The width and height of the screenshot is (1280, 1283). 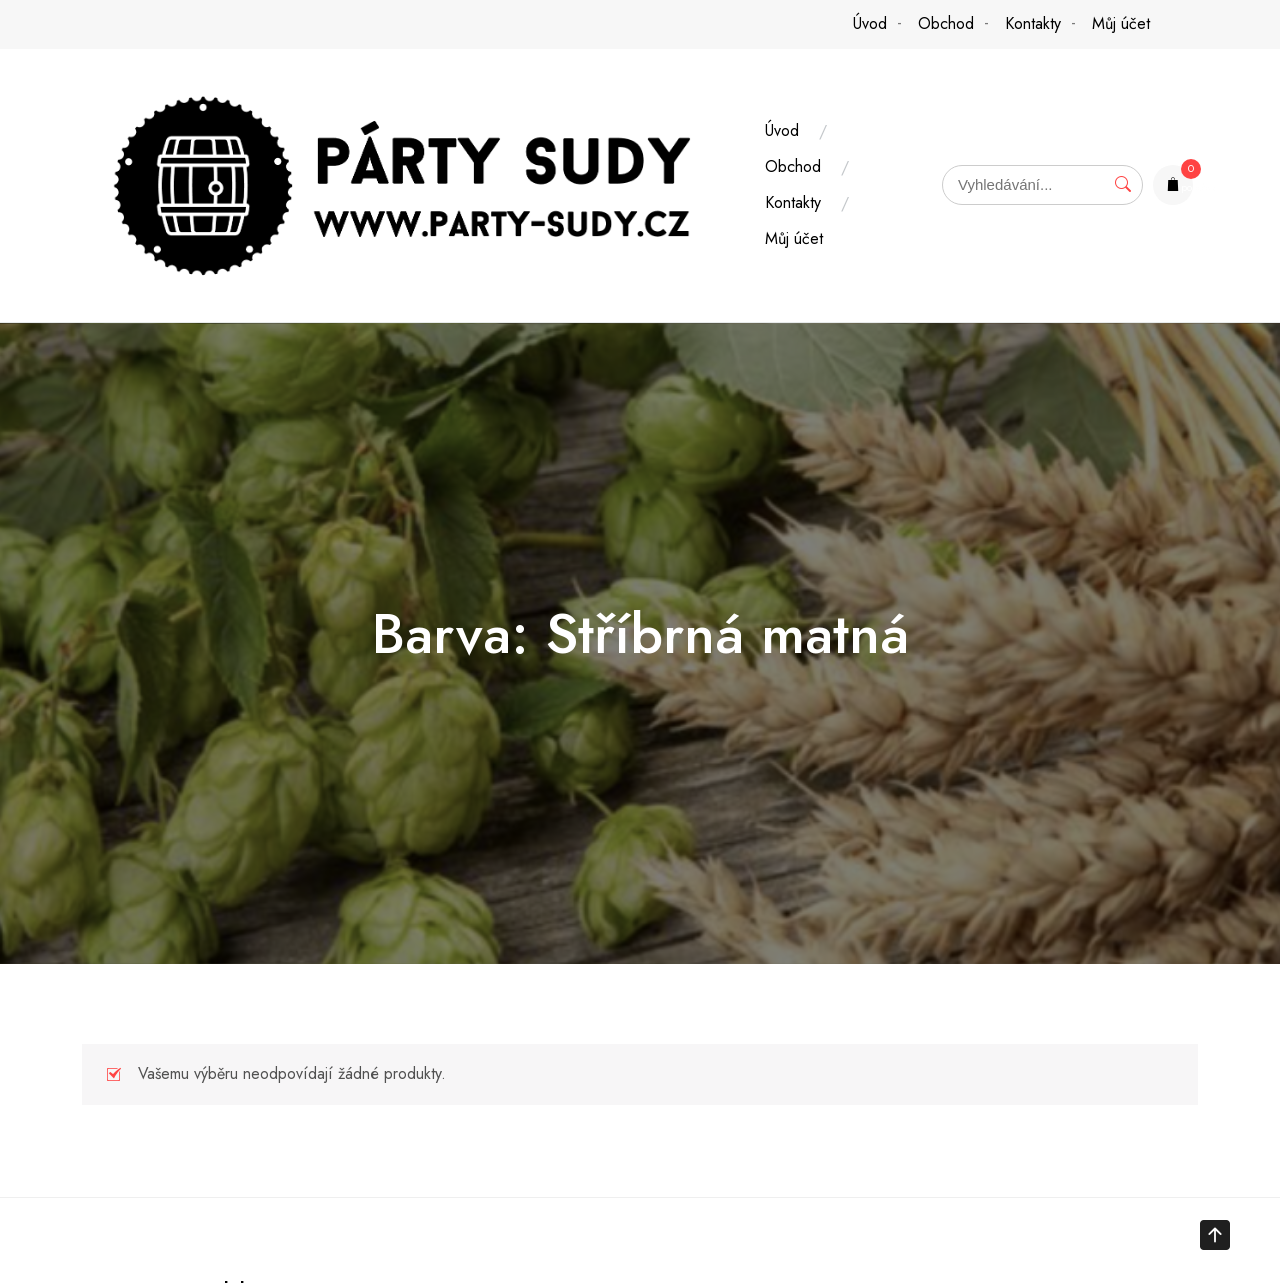 What do you see at coordinates (870, 23) in the screenshot?
I see `Úvod` at bounding box center [870, 23].